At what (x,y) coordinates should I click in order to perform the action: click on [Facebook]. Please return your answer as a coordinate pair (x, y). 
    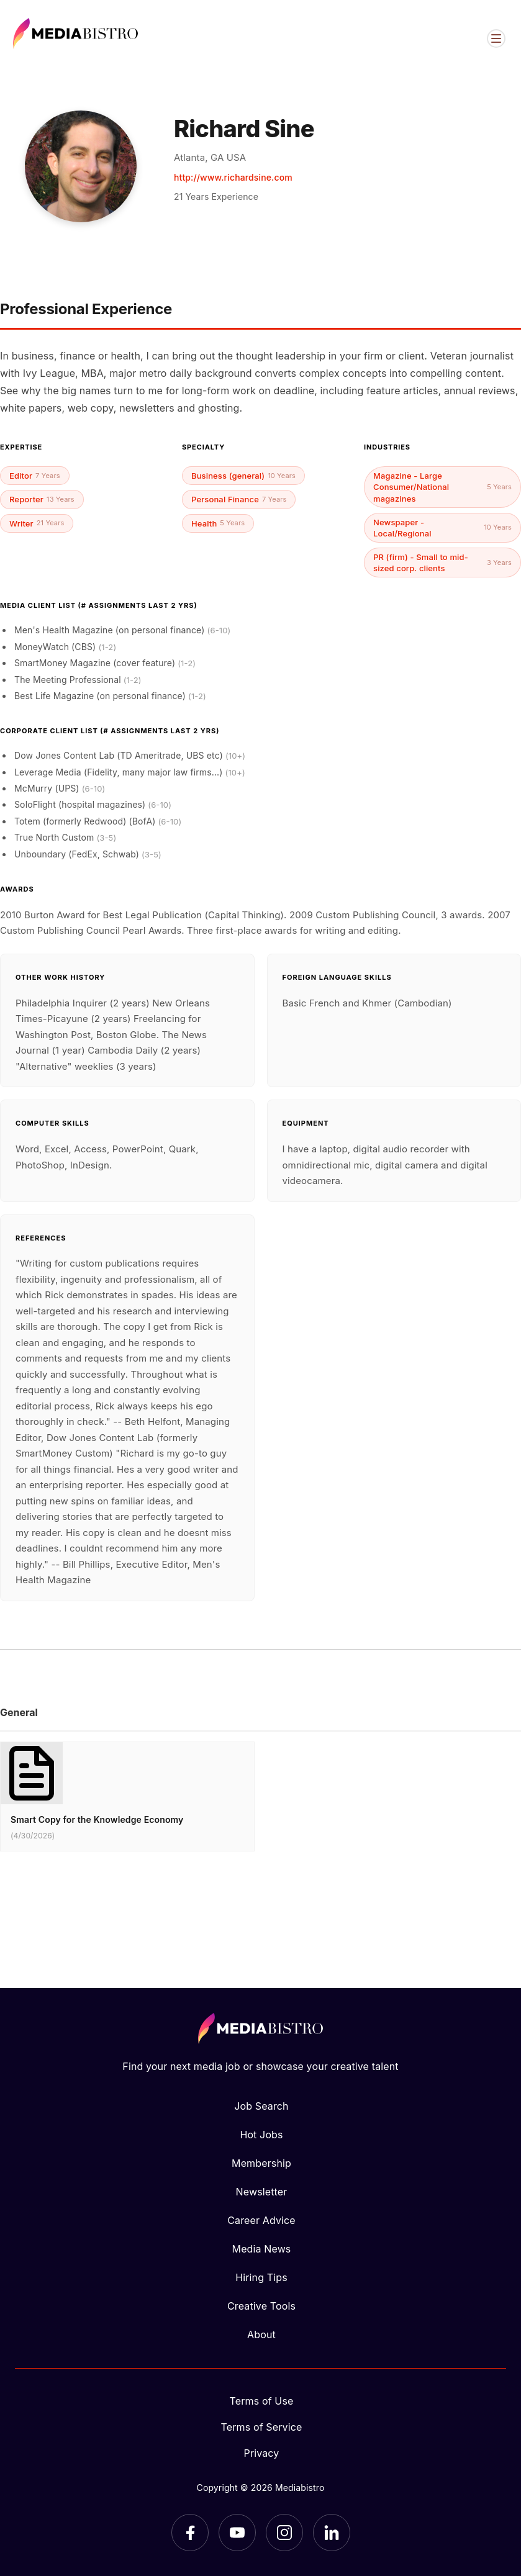
    Looking at the image, I should click on (190, 2532).